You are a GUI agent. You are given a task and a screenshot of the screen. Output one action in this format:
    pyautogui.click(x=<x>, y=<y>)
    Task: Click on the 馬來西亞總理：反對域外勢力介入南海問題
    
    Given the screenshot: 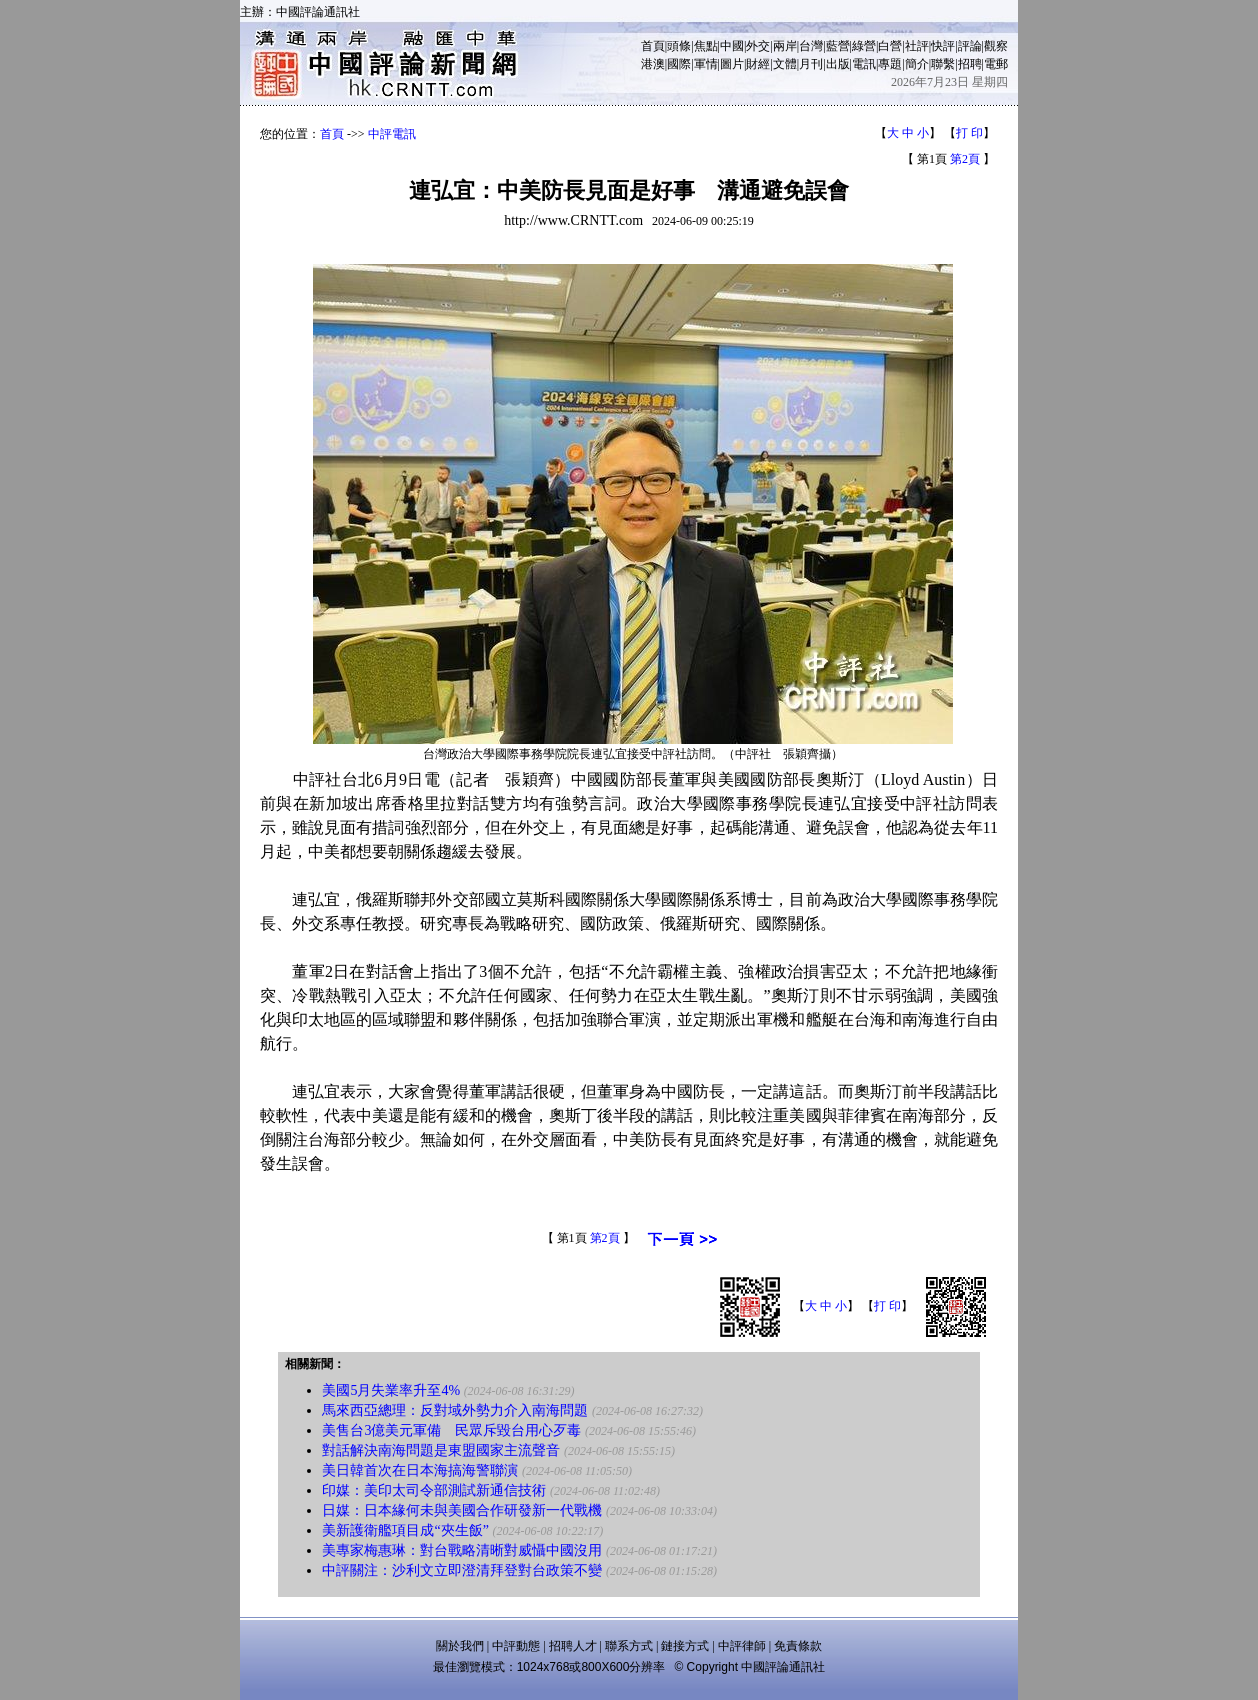 What is the action you would take?
    pyautogui.click(x=455, y=1410)
    